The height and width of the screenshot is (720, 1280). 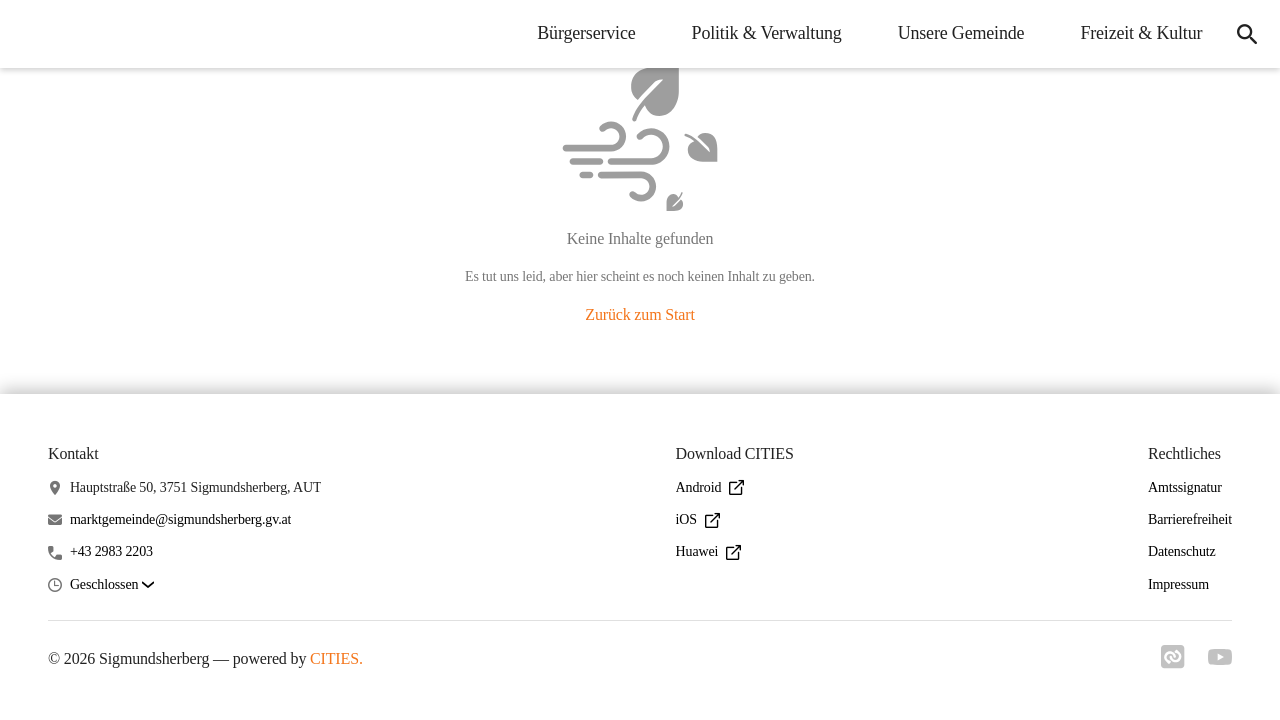 What do you see at coordinates (764, 33) in the screenshot?
I see `Politik & Verwaltung [menuitem]` at bounding box center [764, 33].